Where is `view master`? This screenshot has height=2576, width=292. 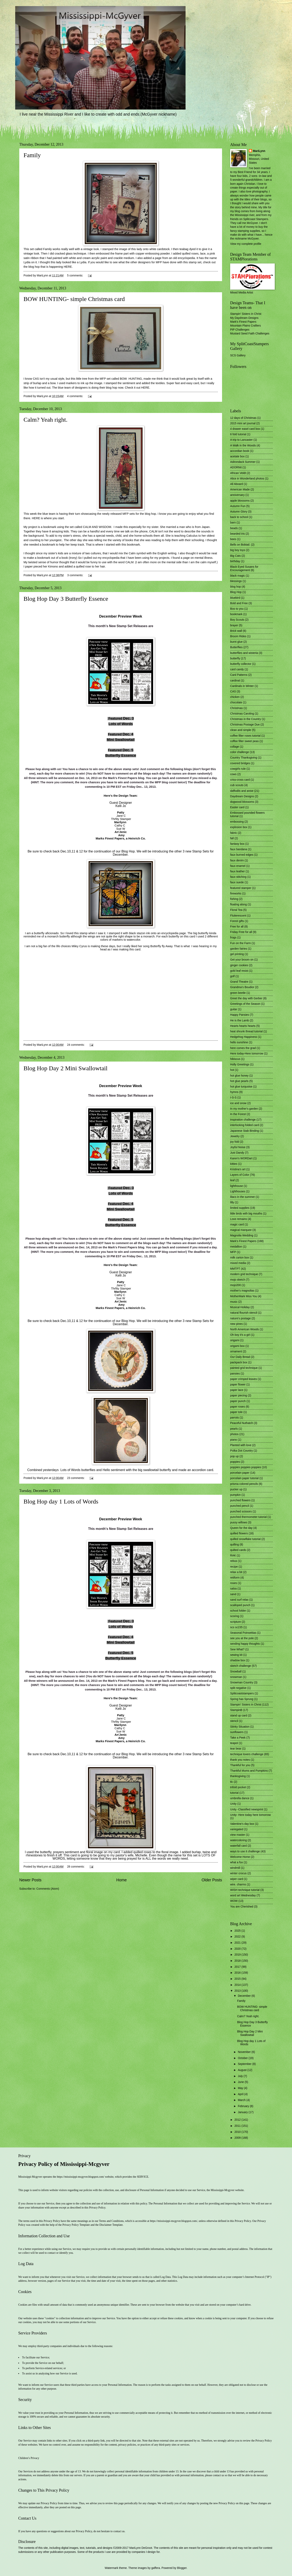 view master is located at coordinates (237, 1834).